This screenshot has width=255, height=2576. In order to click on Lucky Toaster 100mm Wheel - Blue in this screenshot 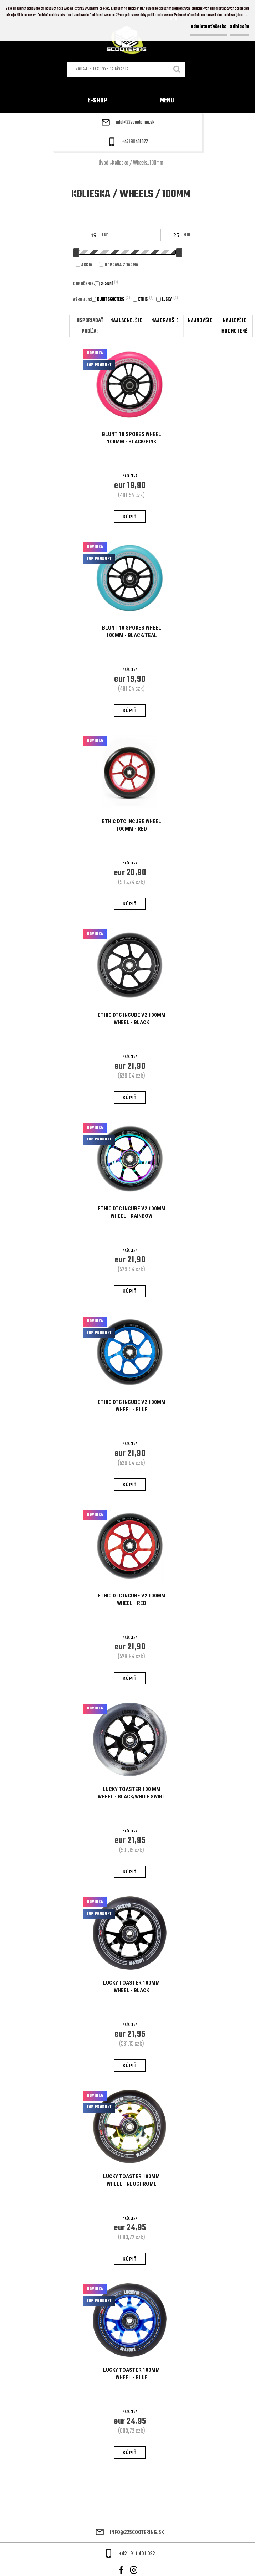, I will do `click(131, 2374)`.